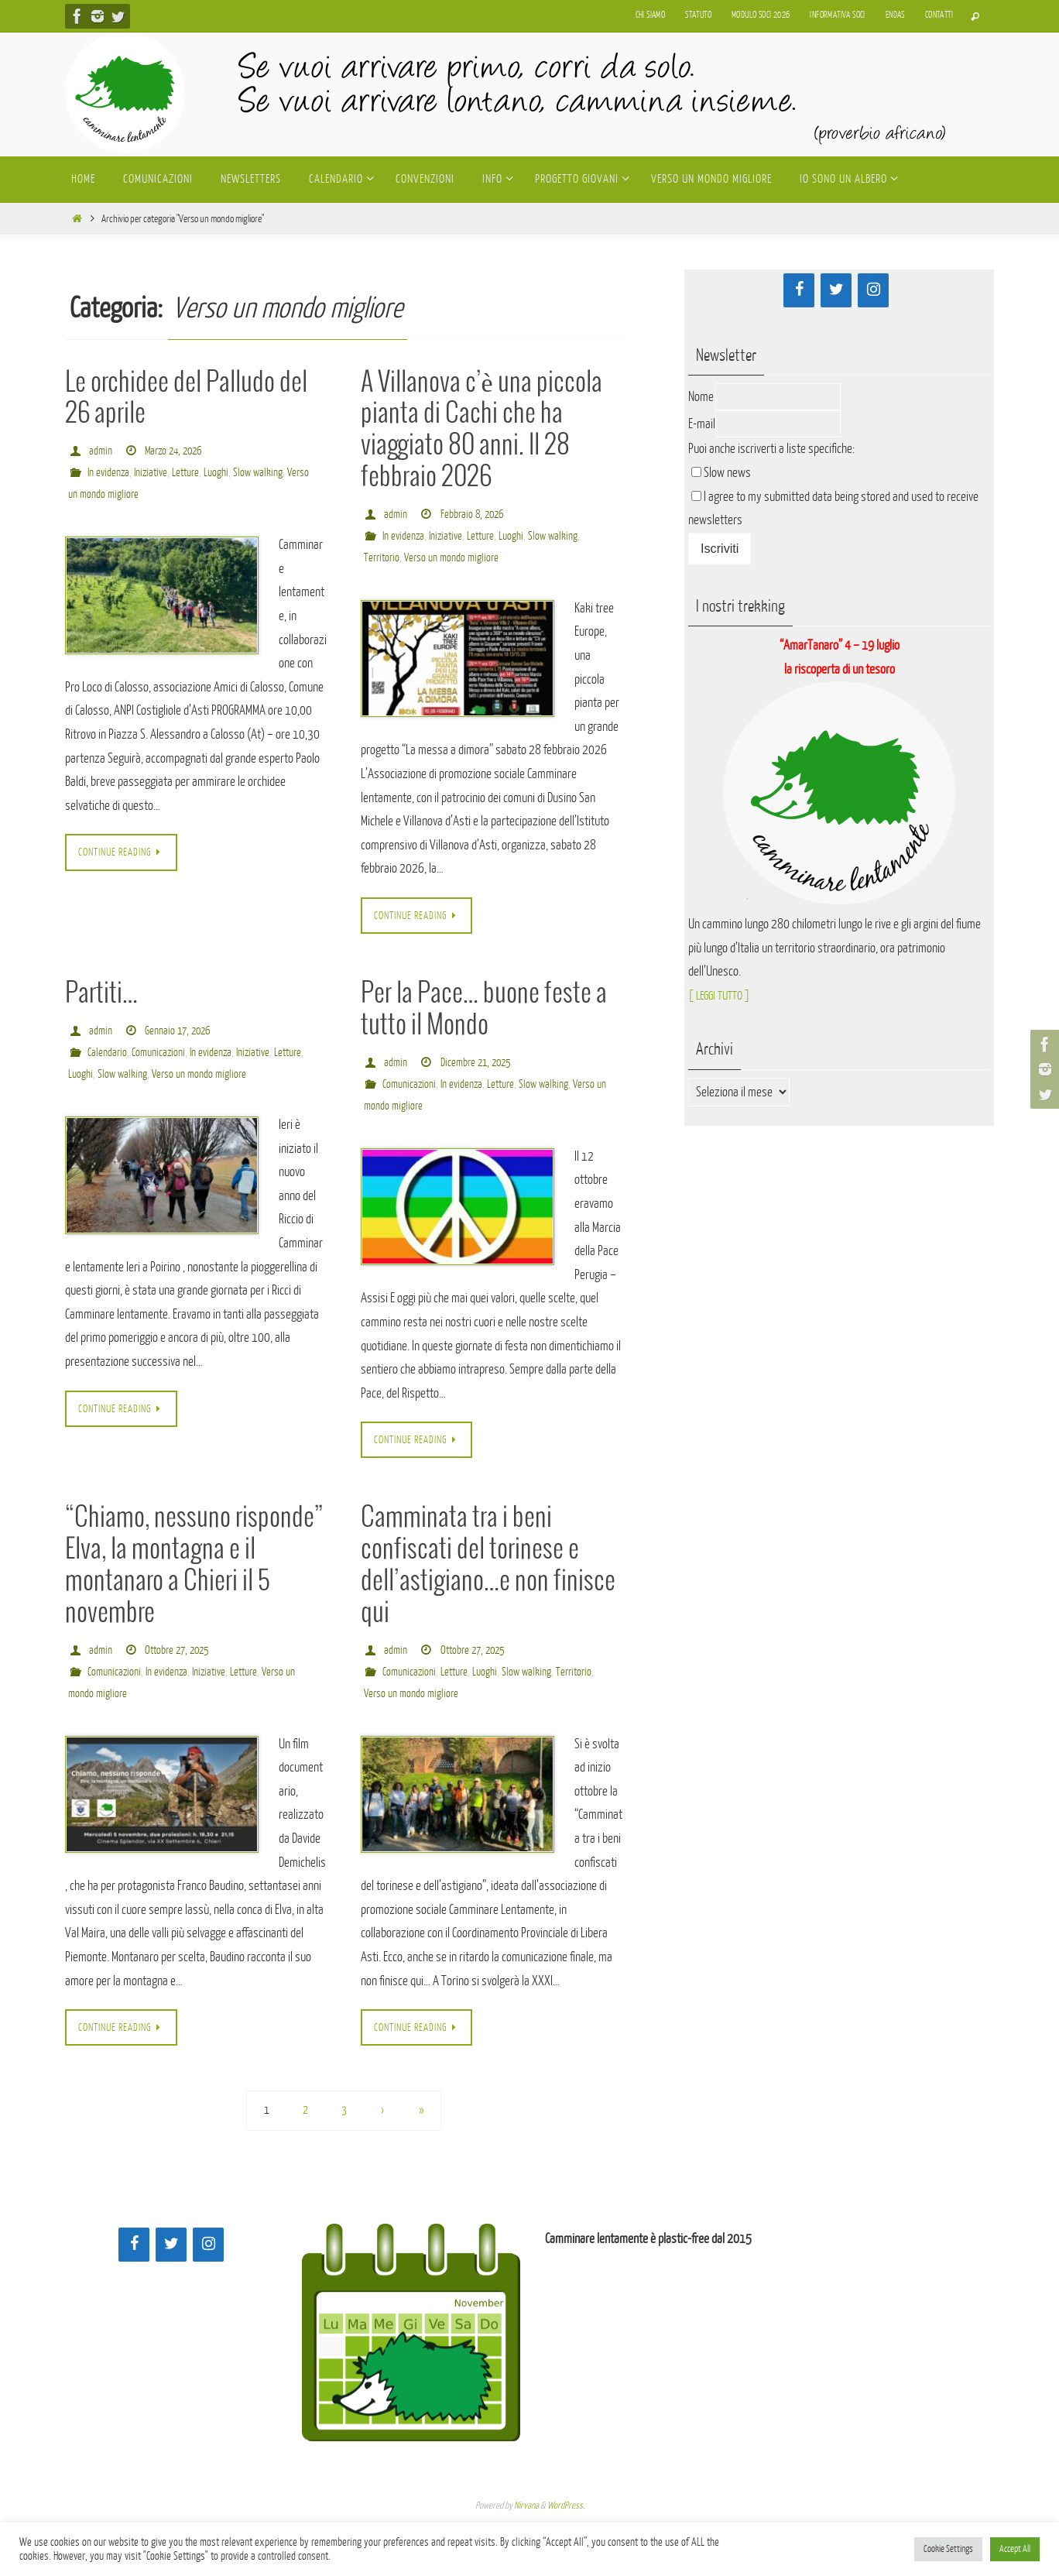  I want to click on Cookie Settings [button], so click(948, 2548).